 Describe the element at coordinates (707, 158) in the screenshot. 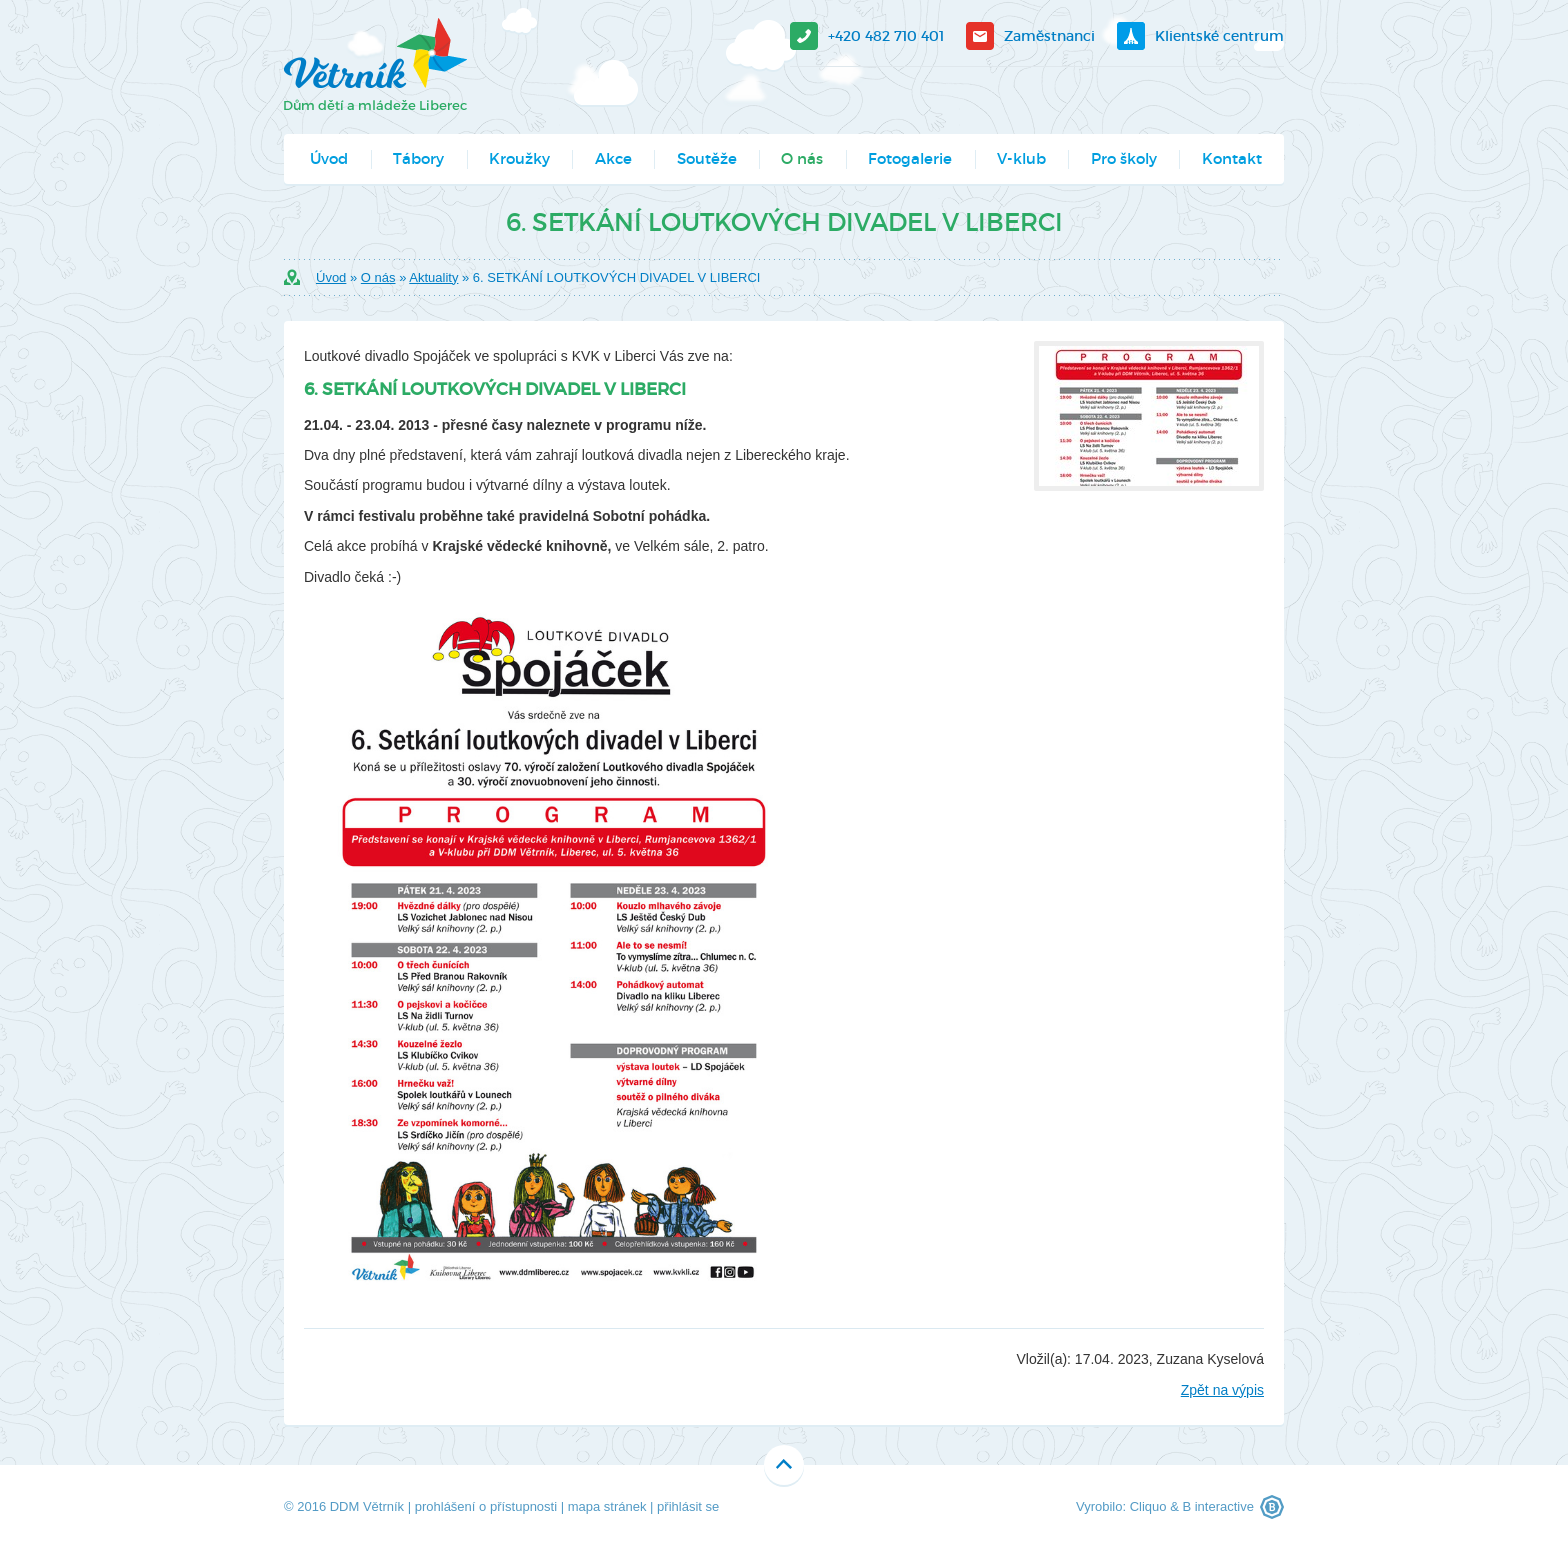

I see `Soutěže` at that location.